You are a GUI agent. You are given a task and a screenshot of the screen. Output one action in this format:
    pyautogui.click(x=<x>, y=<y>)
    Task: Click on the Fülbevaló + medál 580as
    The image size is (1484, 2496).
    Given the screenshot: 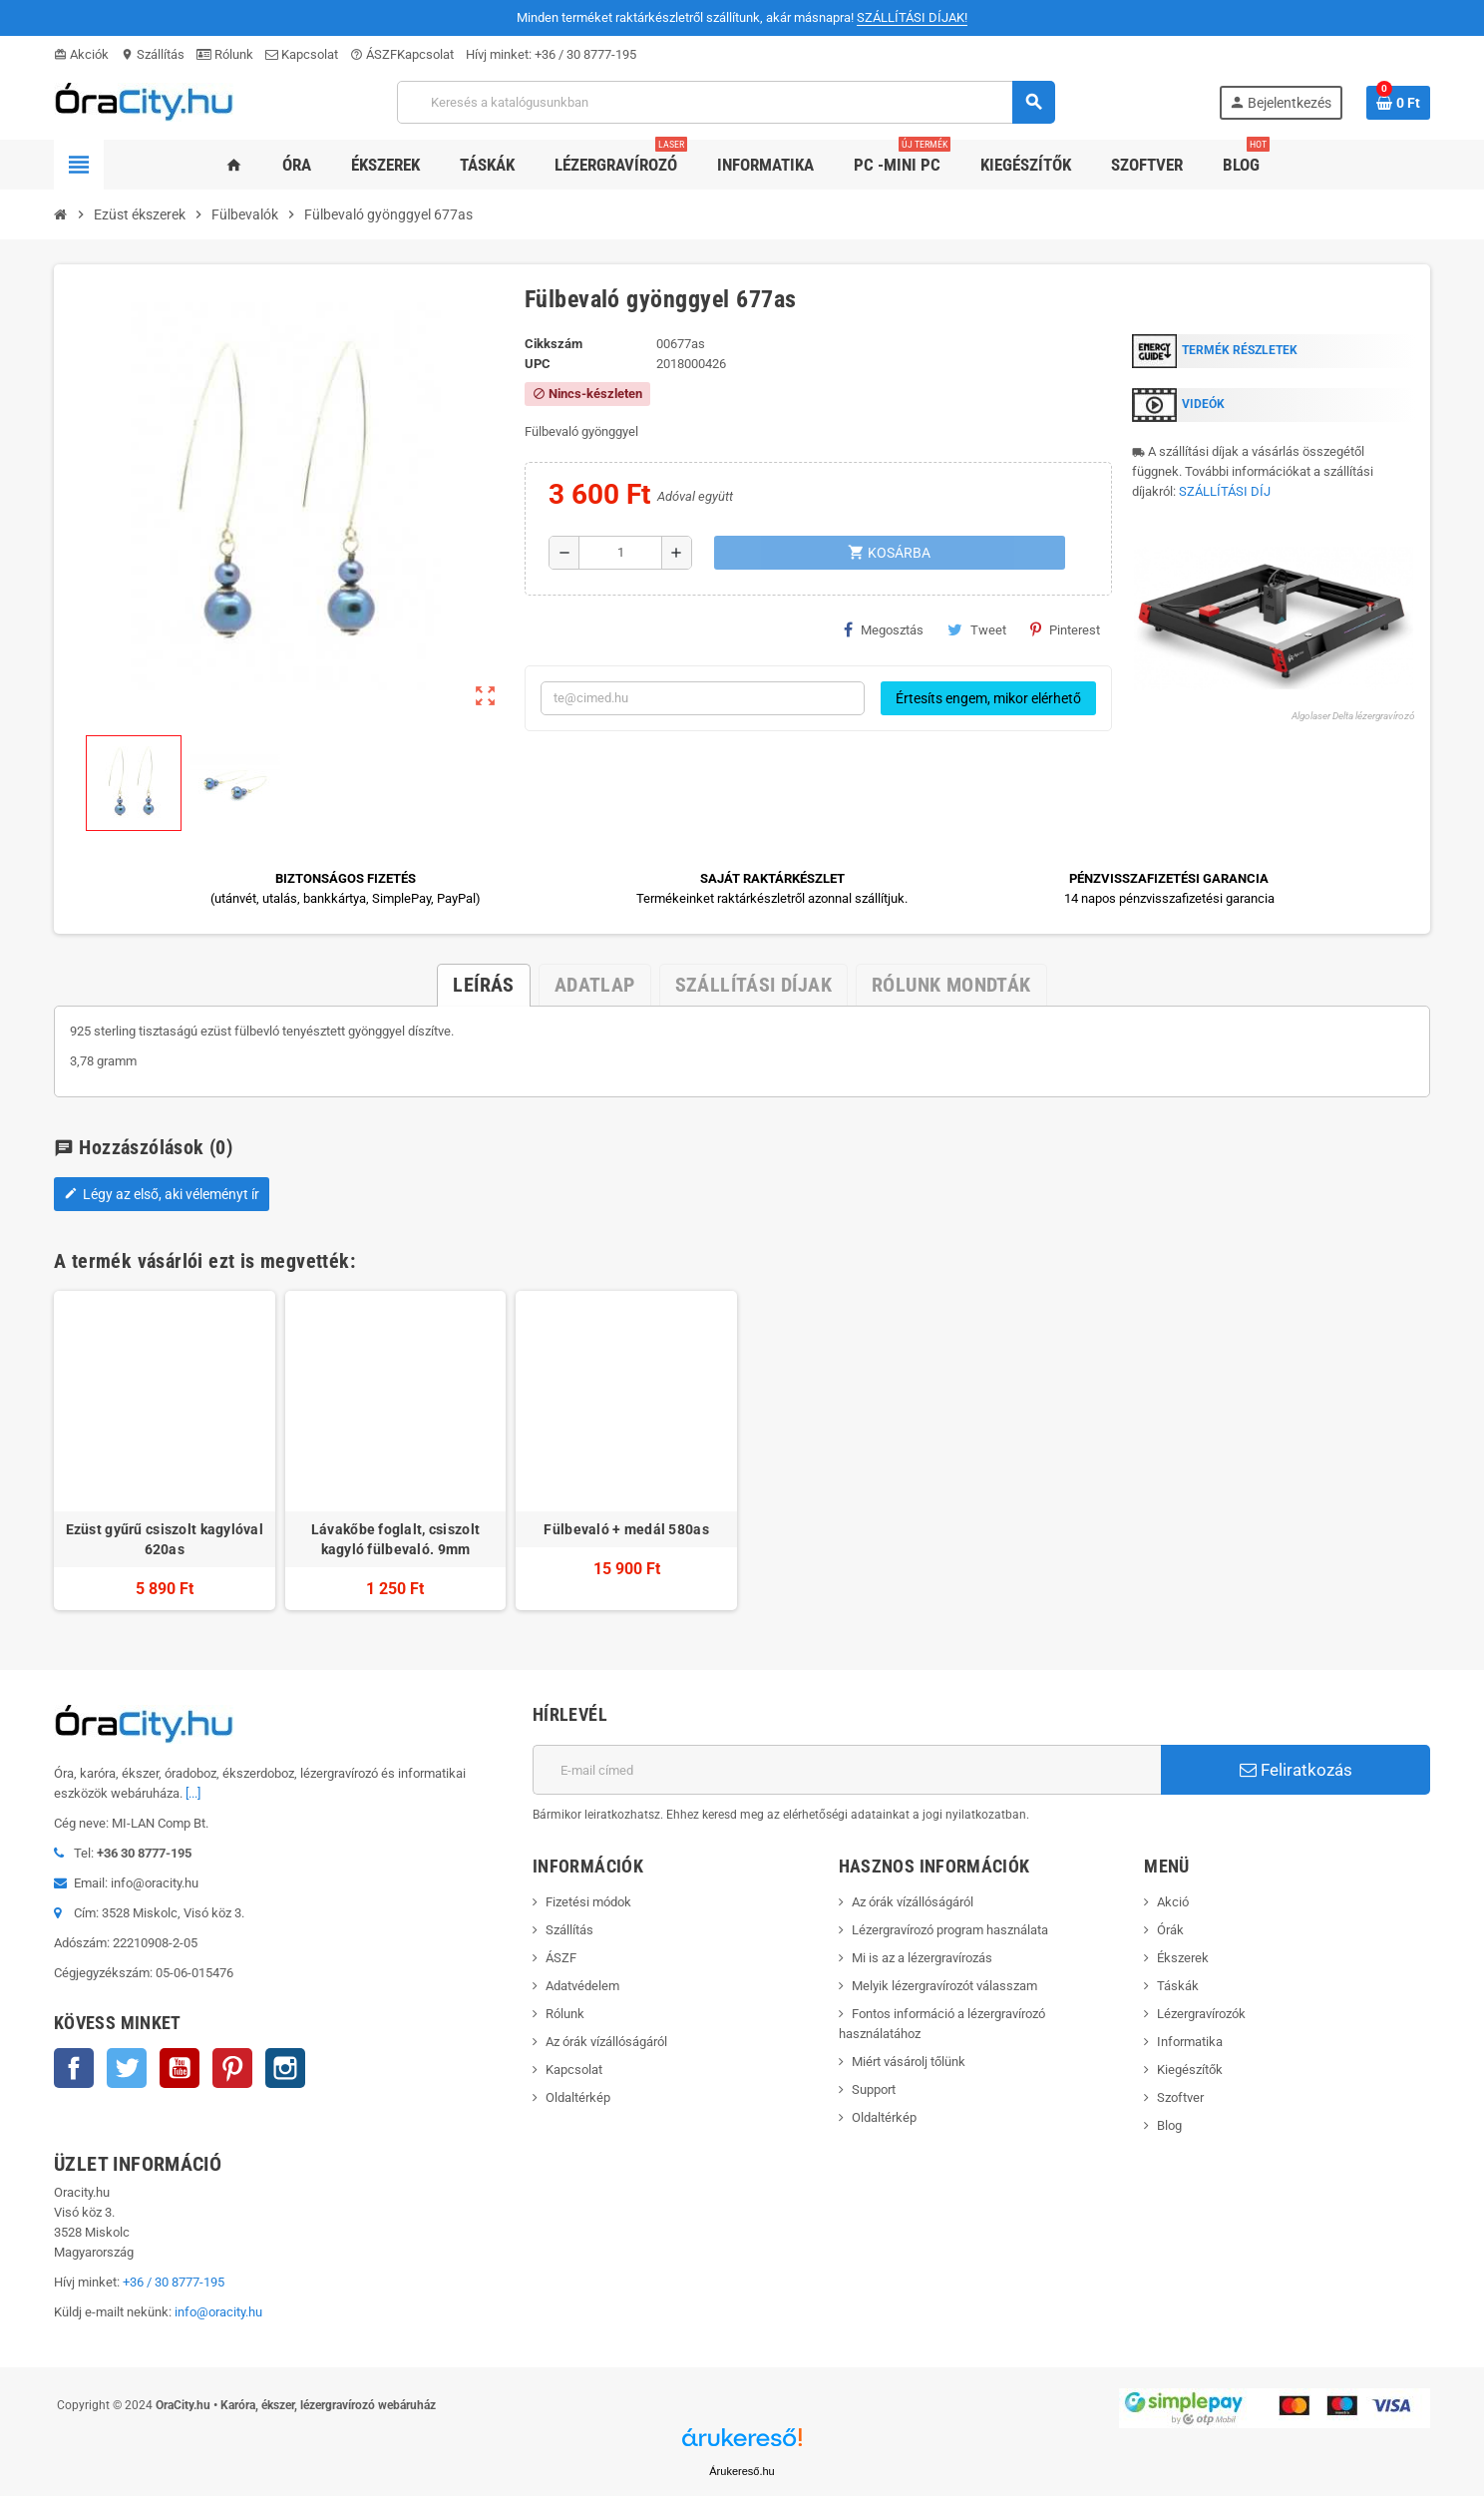 What is the action you would take?
    pyautogui.click(x=626, y=1529)
    